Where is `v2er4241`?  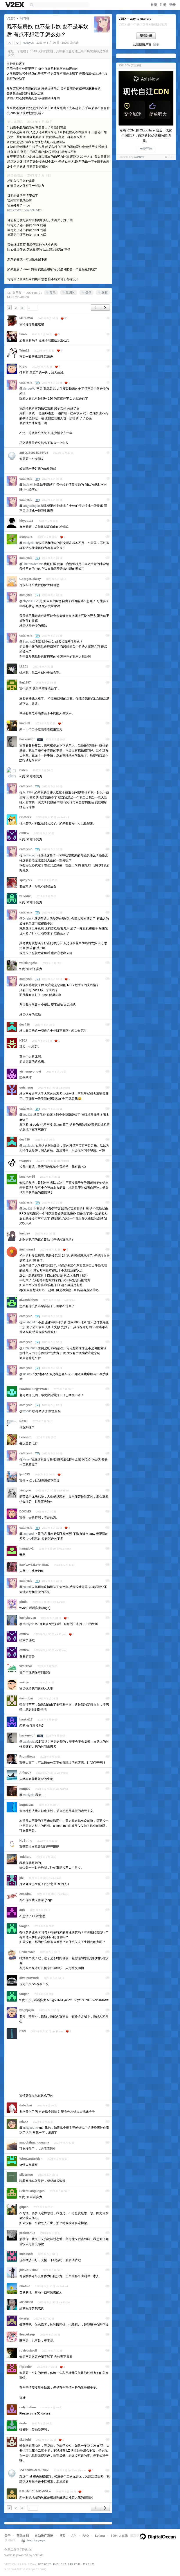 v2er4241 is located at coordinates (25, 1666).